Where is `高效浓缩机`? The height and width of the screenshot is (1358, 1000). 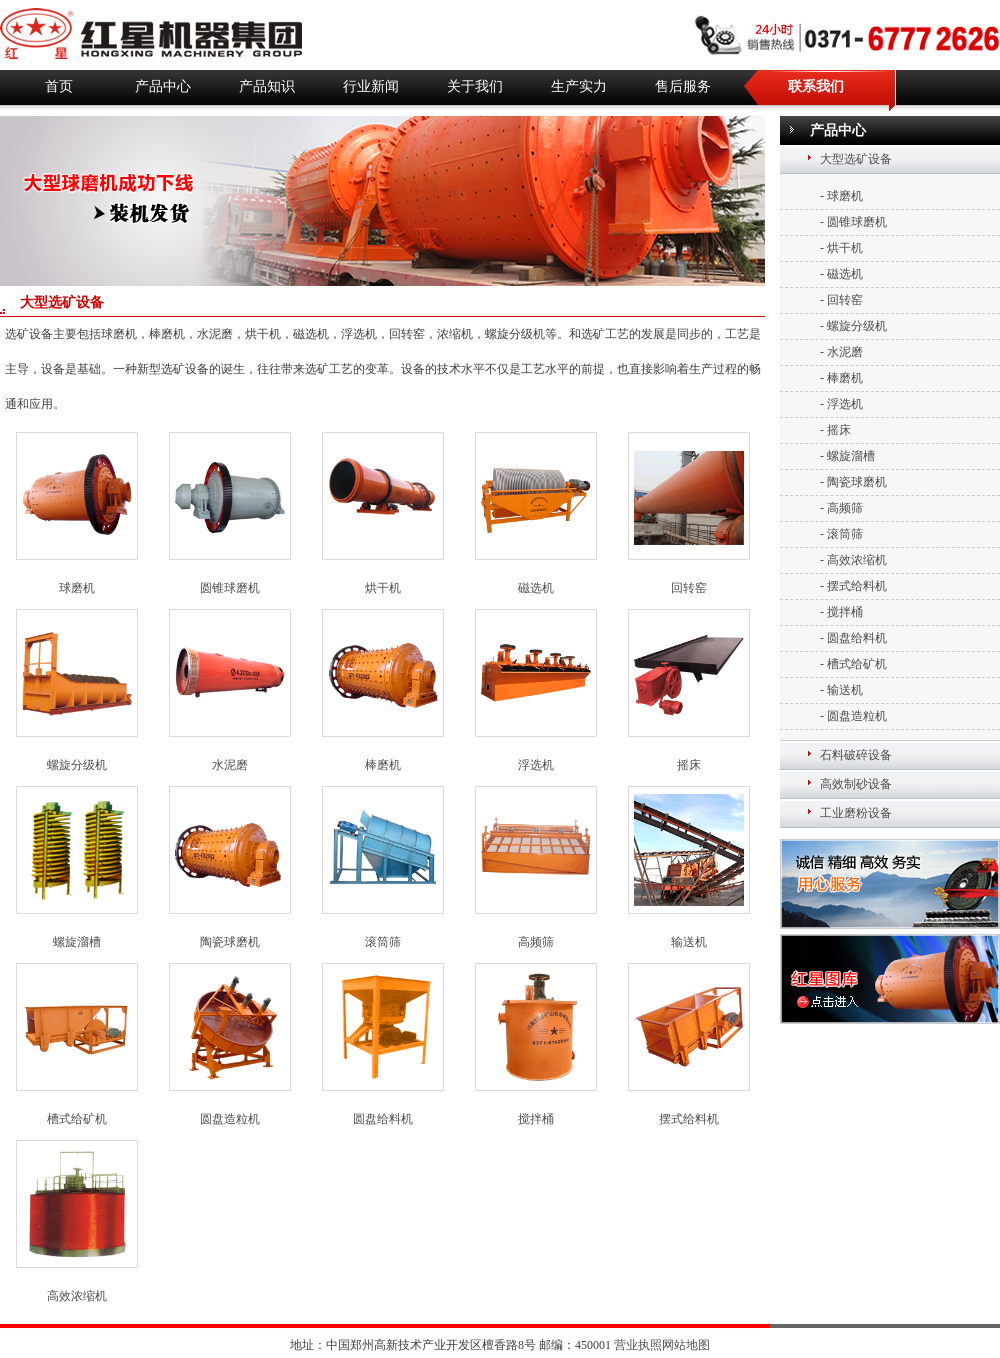 高效浓缩机 is located at coordinates (77, 1296).